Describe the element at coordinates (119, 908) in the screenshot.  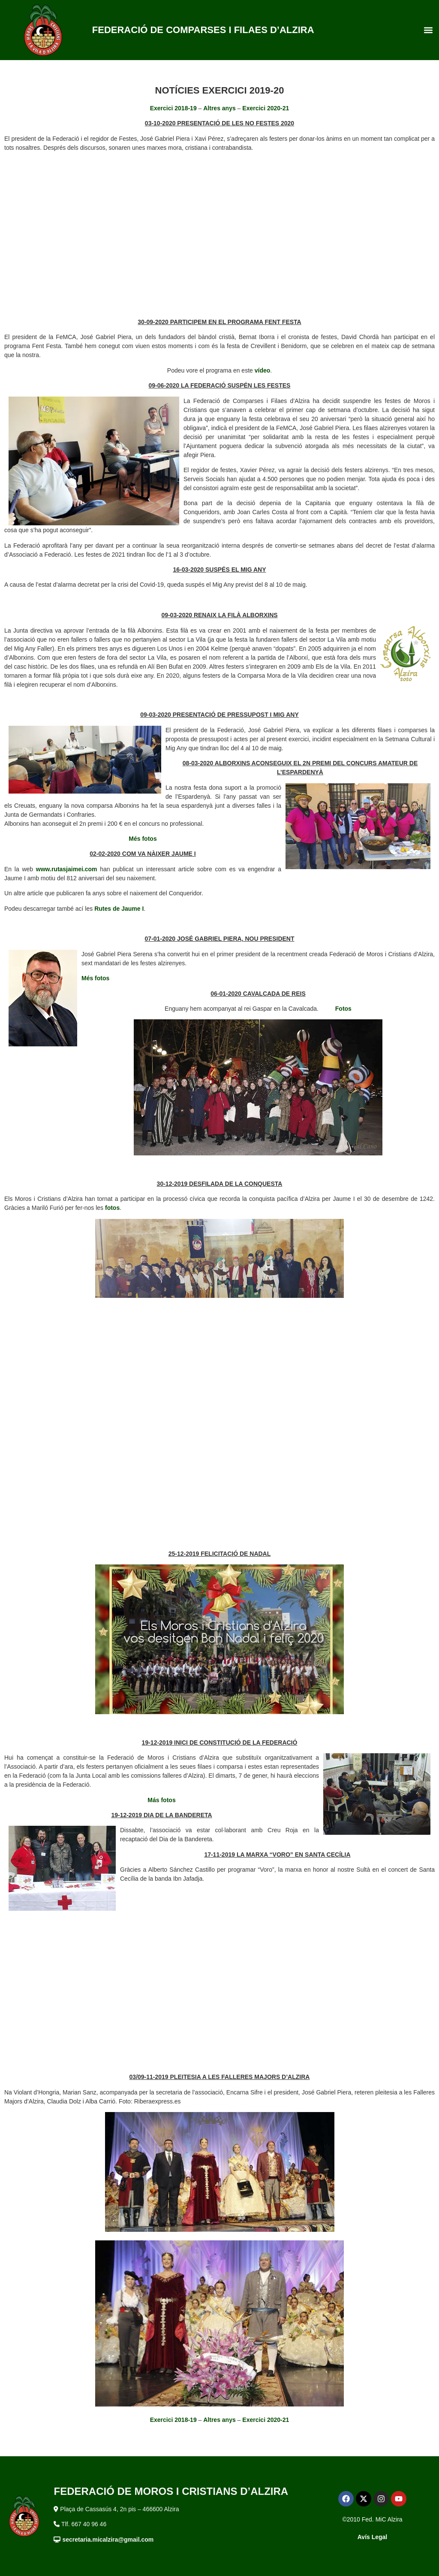
I see `Rutes de Jaume I` at that location.